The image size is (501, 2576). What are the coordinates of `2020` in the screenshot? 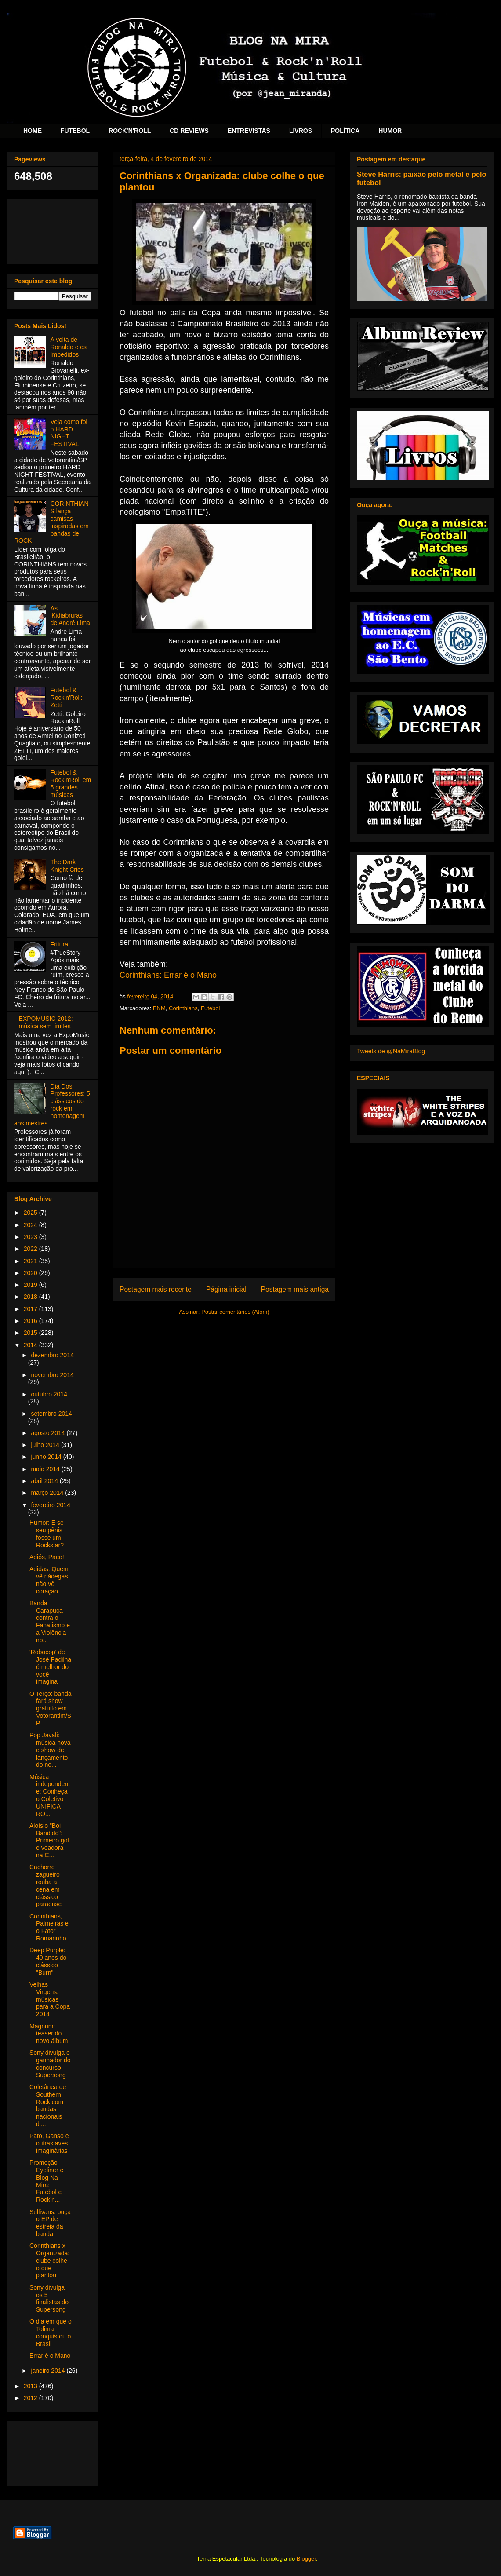 It's located at (31, 1272).